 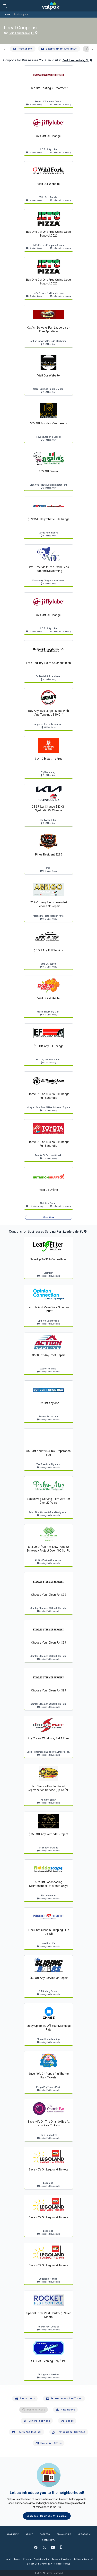 What do you see at coordinates (5, 5) in the screenshot?
I see `[menu]` at bounding box center [5, 5].